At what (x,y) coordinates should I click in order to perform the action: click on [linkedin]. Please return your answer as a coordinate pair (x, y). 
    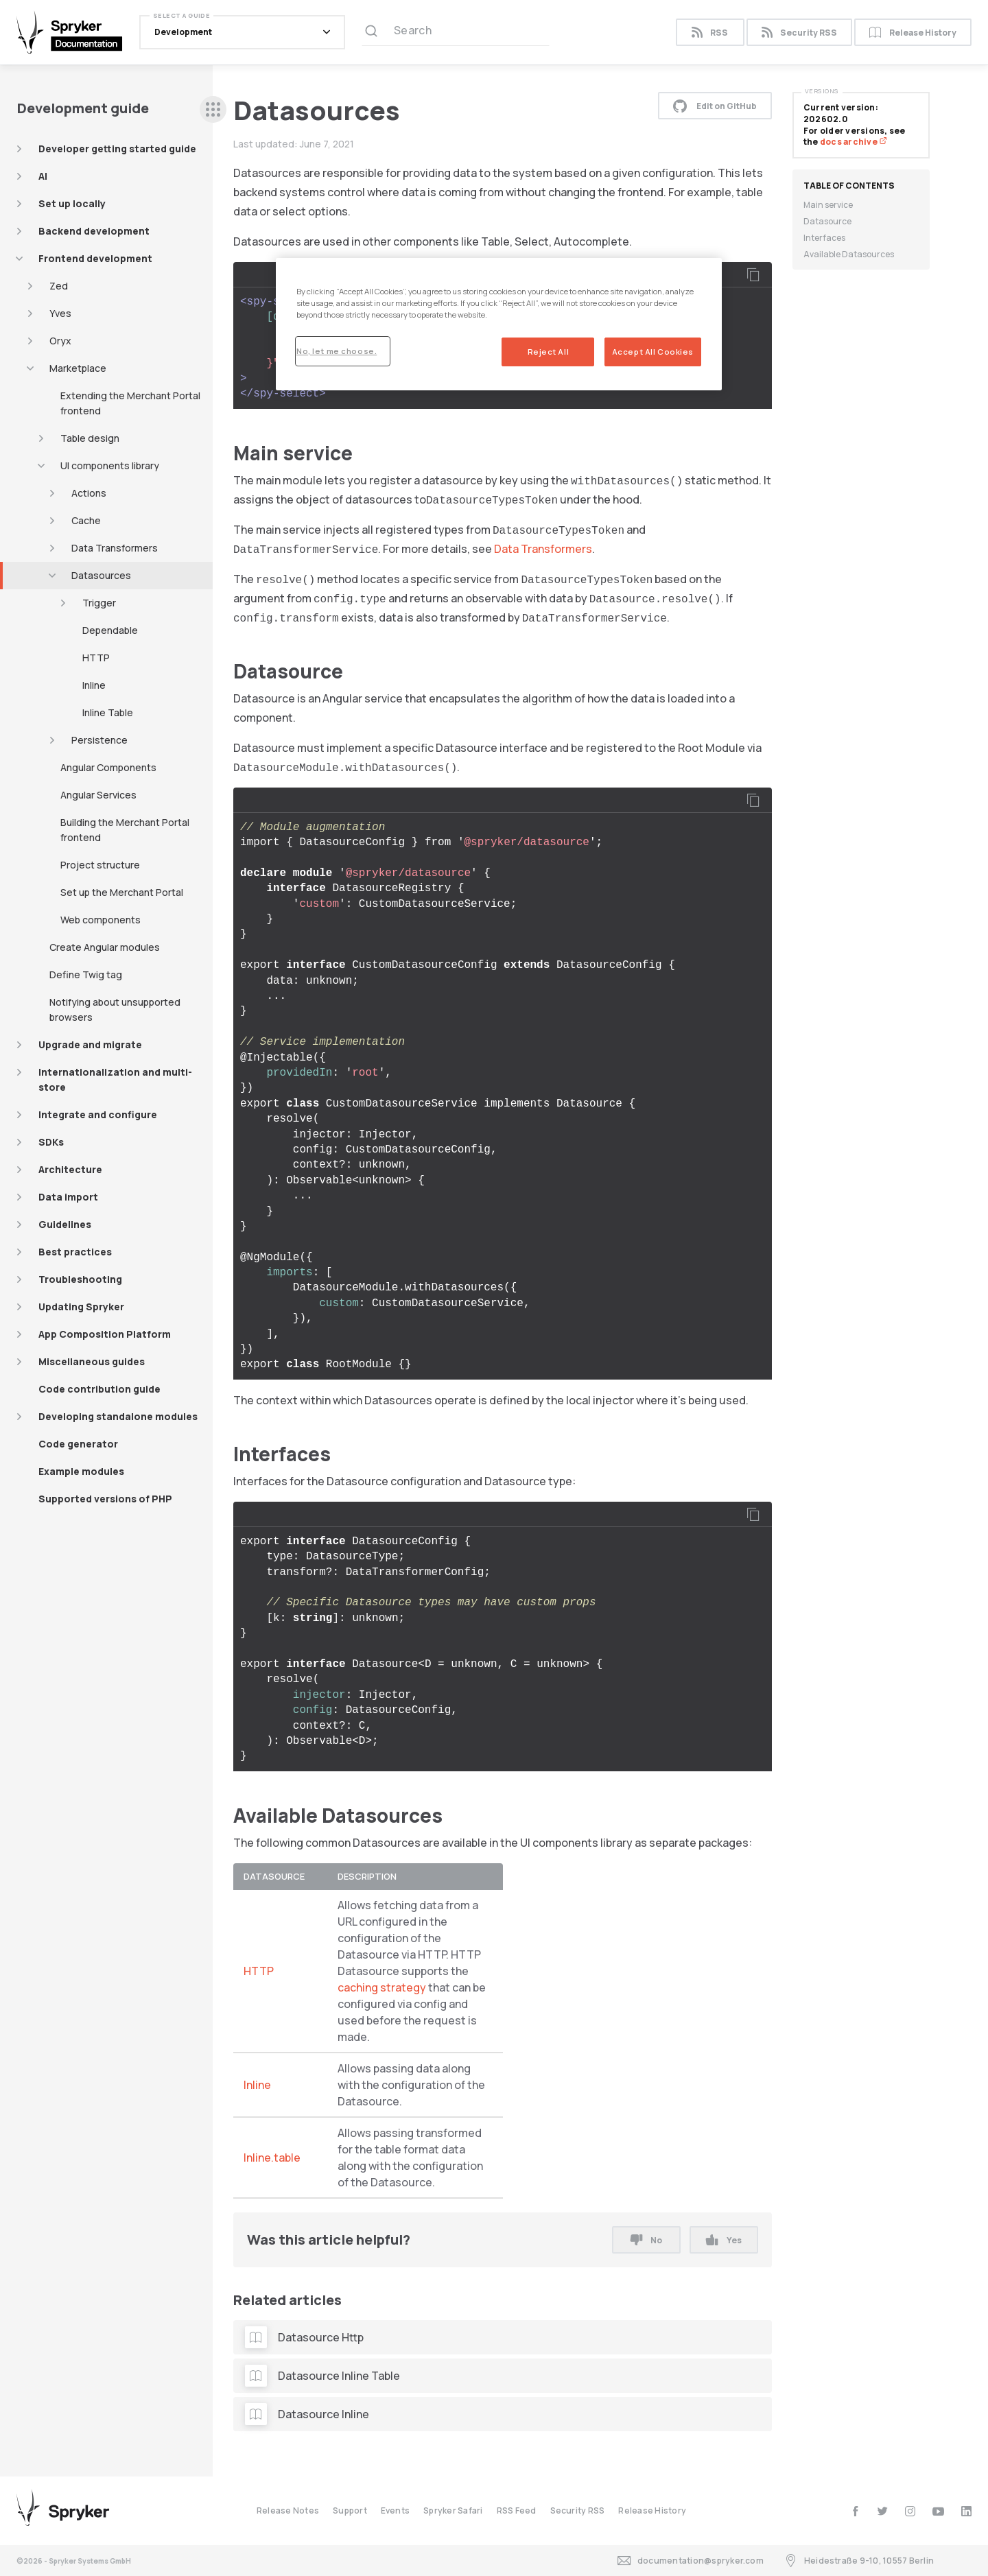
    Looking at the image, I should click on (966, 2511).